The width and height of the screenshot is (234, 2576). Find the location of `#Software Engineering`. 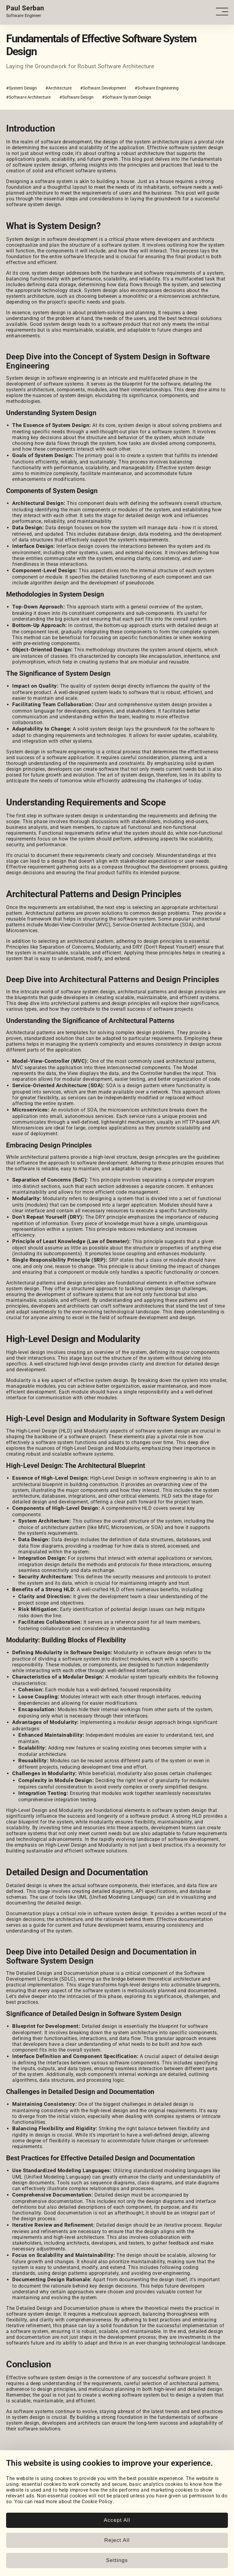

#Software Engineering is located at coordinates (156, 88).